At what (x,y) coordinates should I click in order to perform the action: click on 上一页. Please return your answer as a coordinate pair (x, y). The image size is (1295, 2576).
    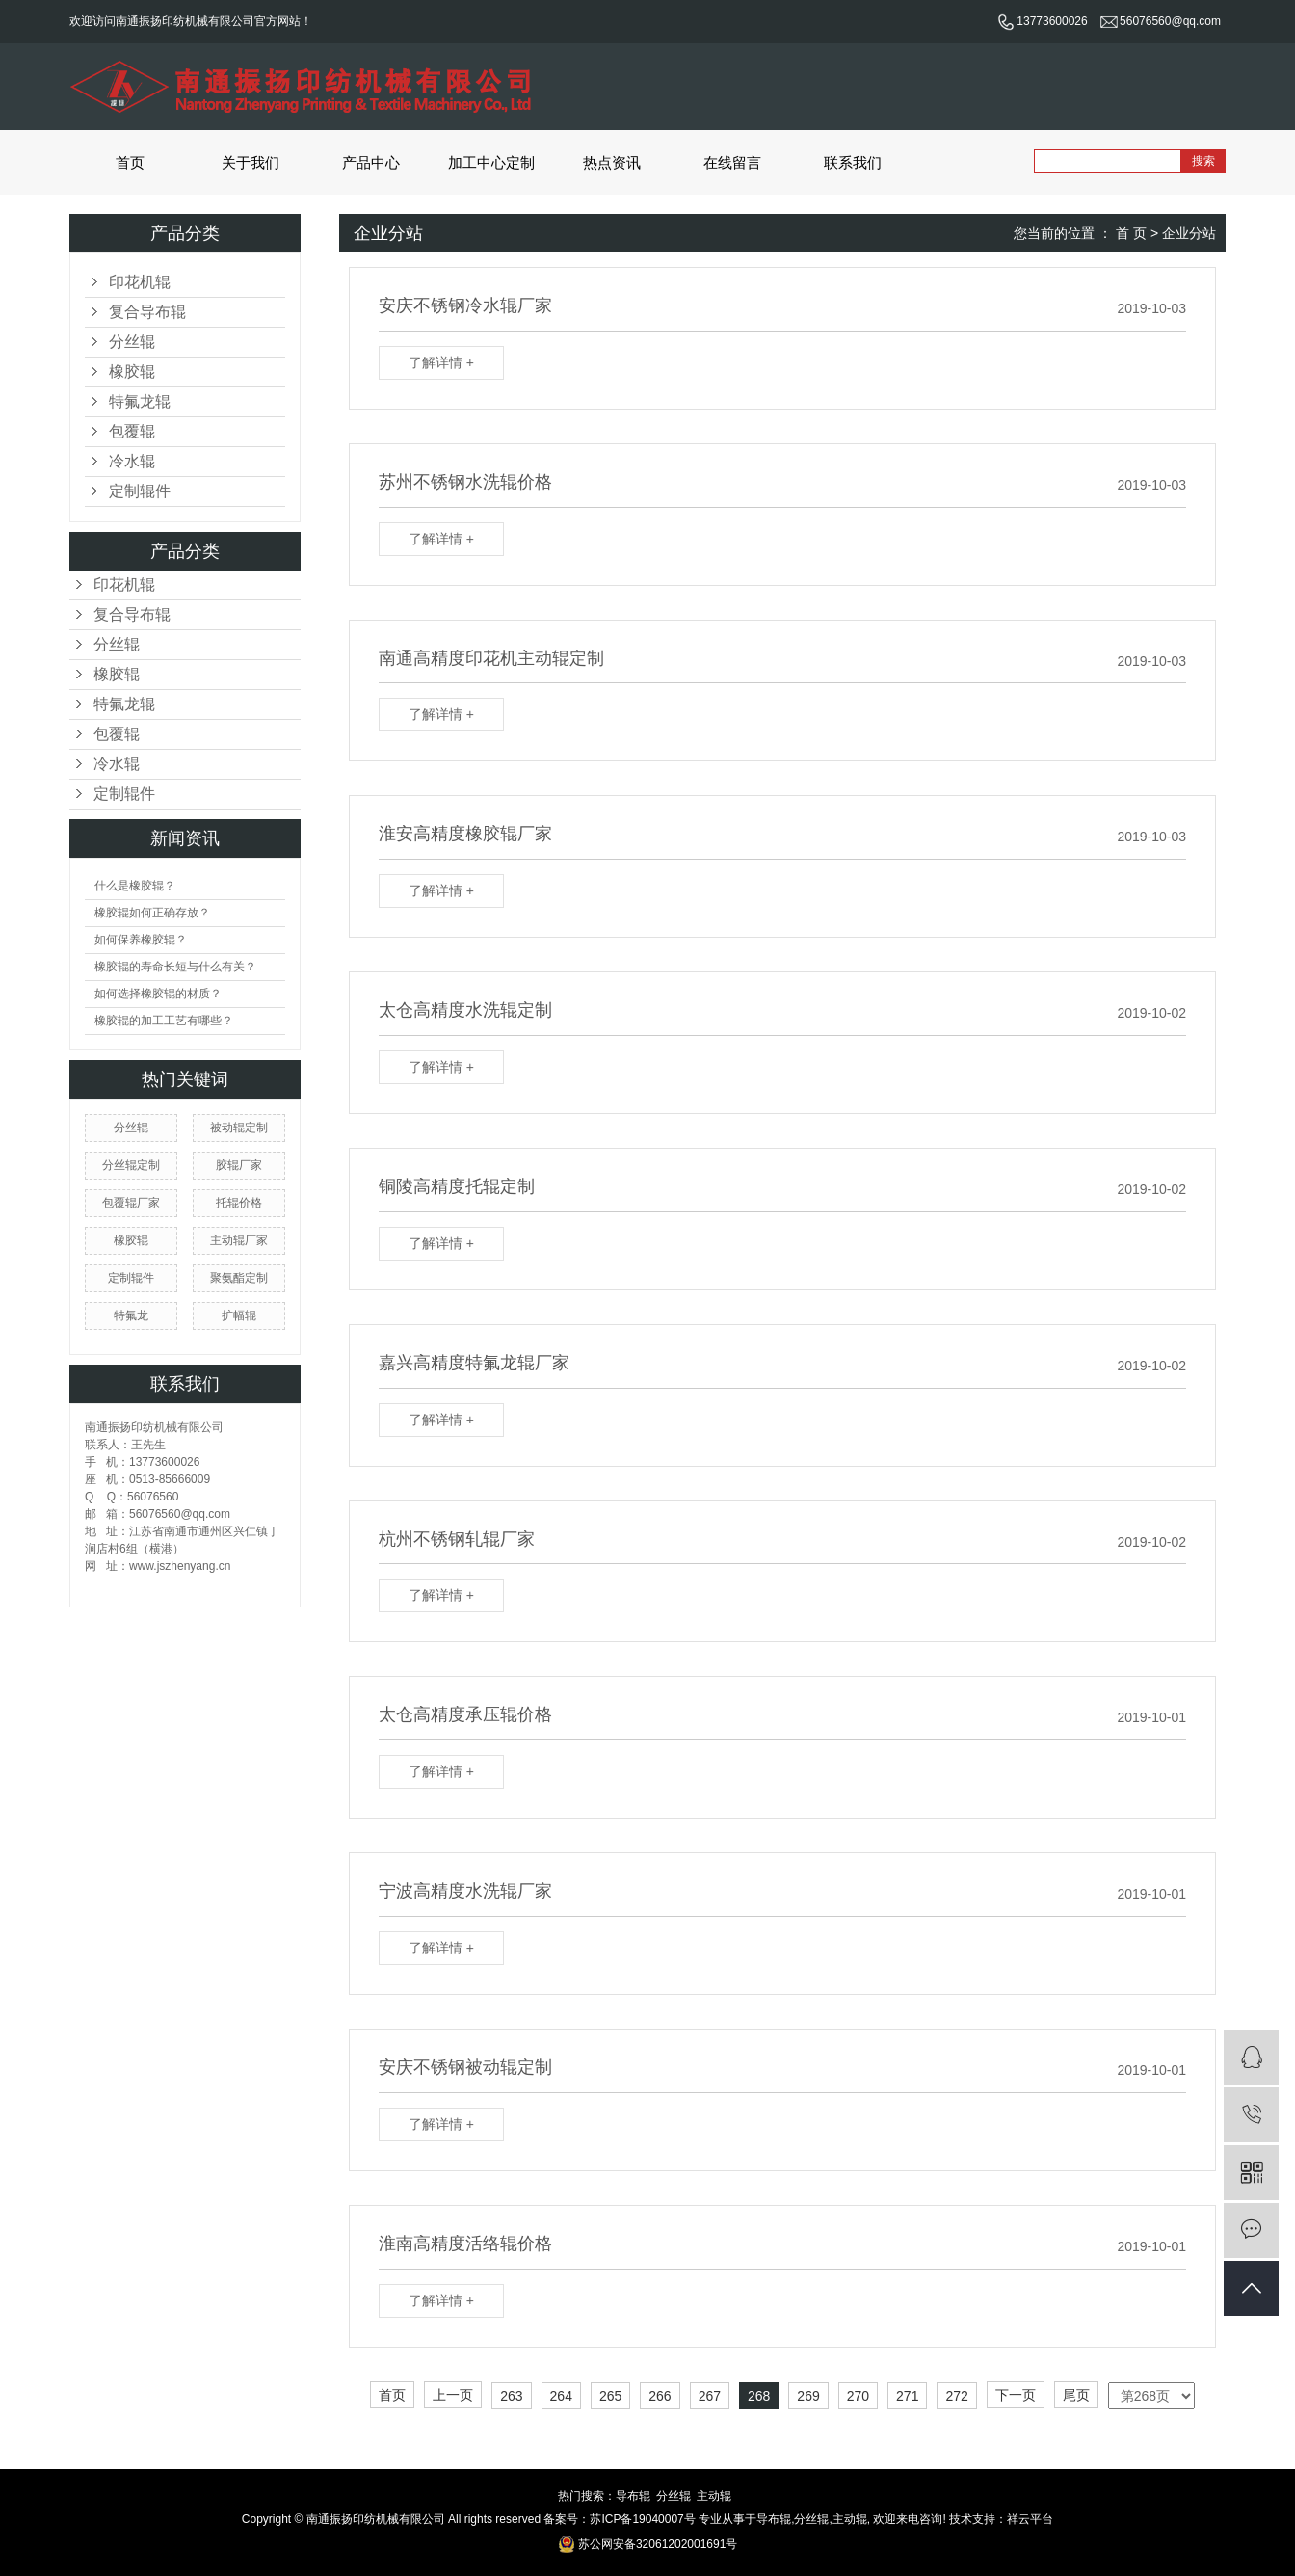
    Looking at the image, I should click on (453, 2395).